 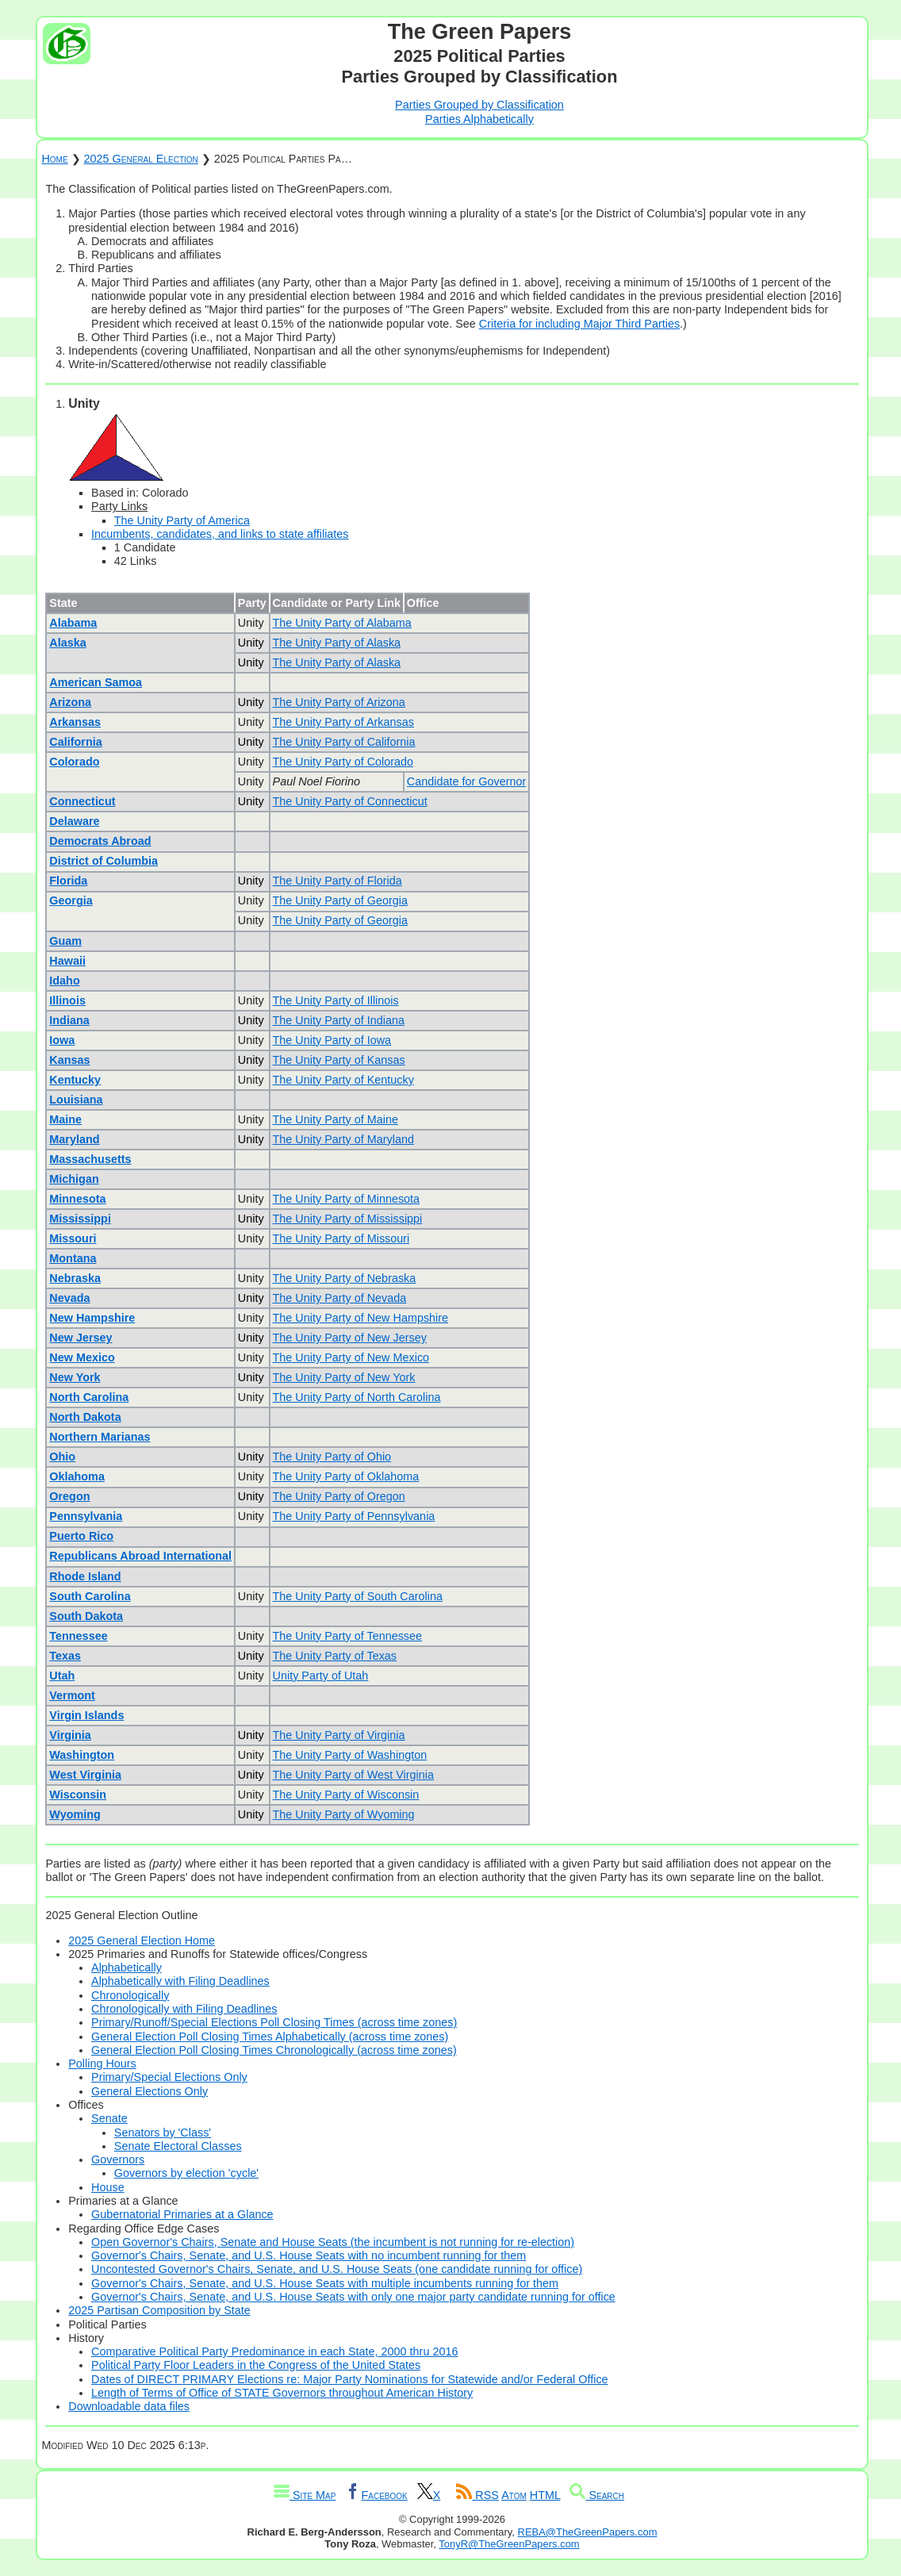 I want to click on New Mexico, so click(x=81, y=1357).